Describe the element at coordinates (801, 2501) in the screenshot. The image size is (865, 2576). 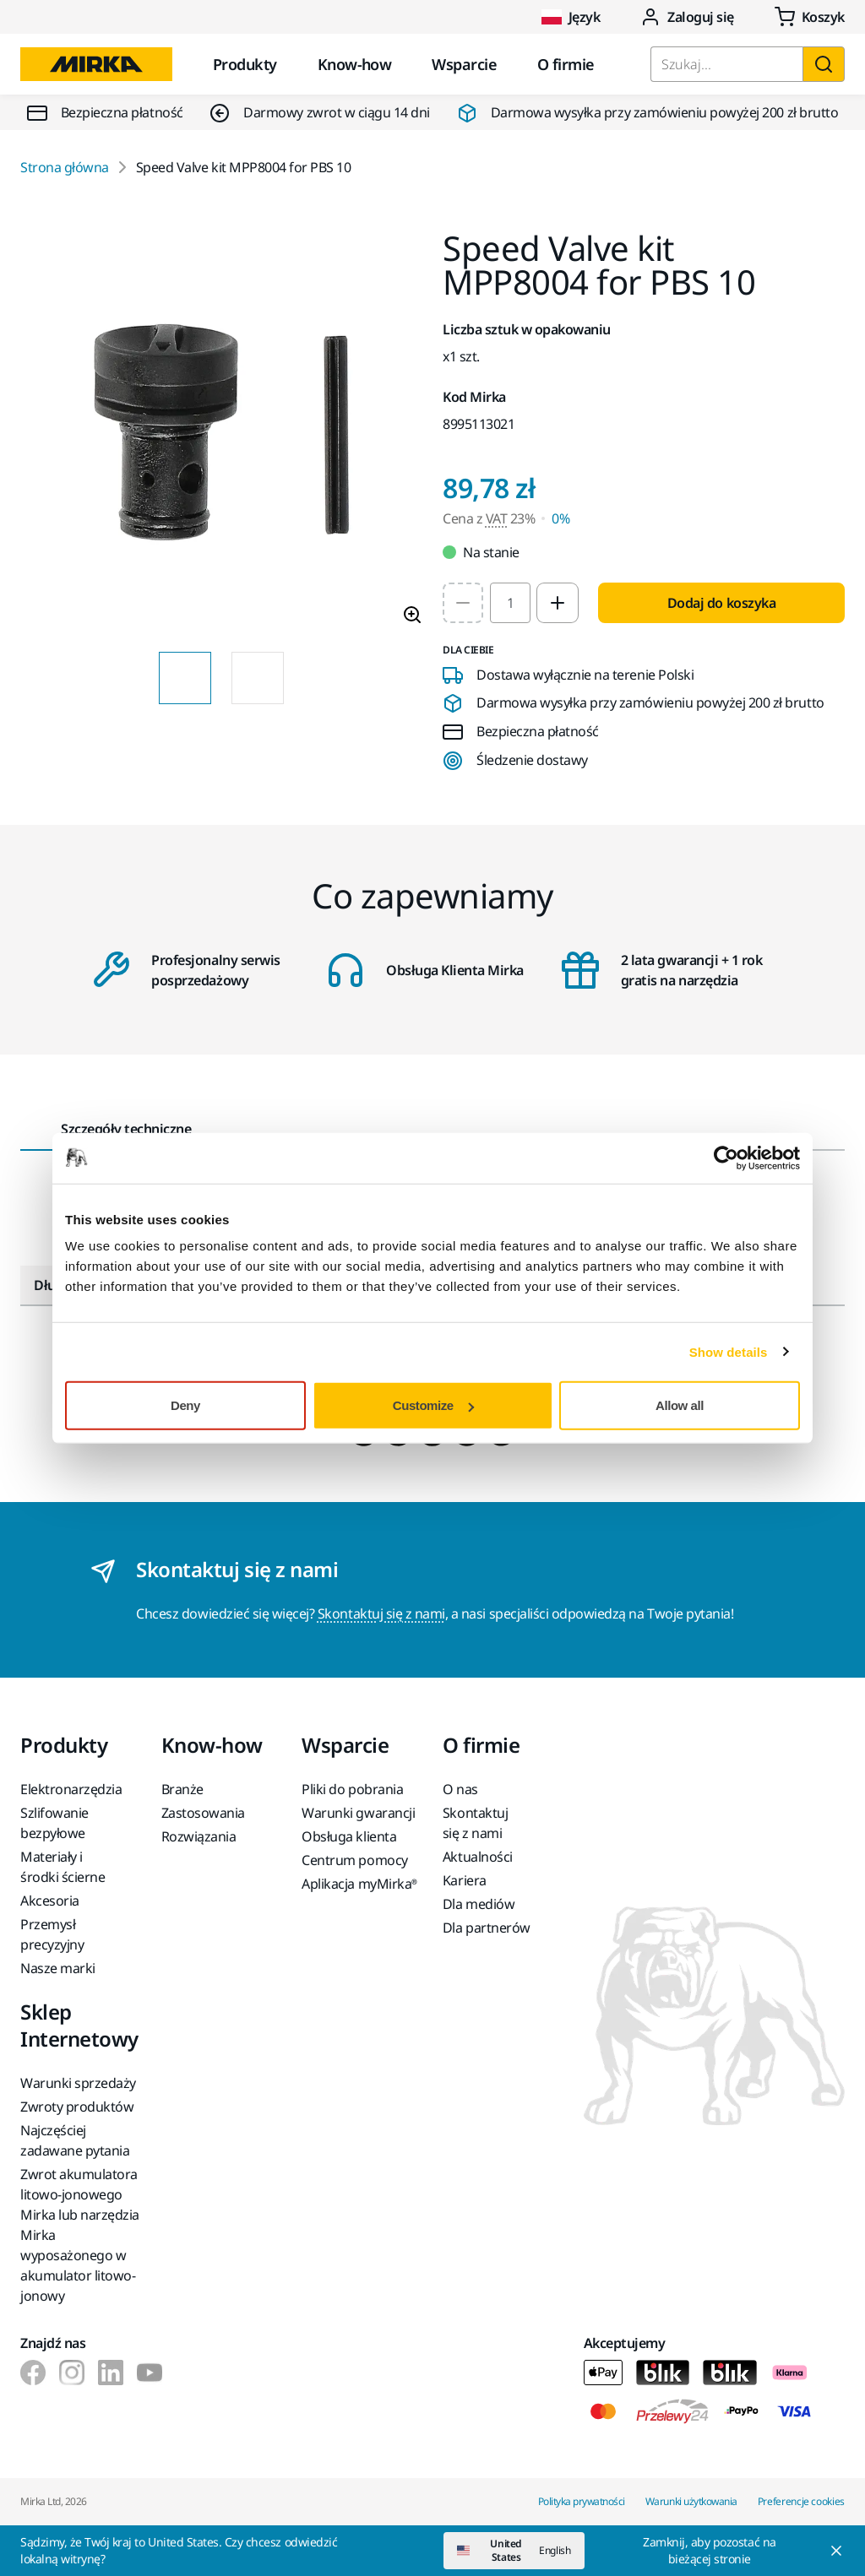
I see `Preferencje cookies` at that location.